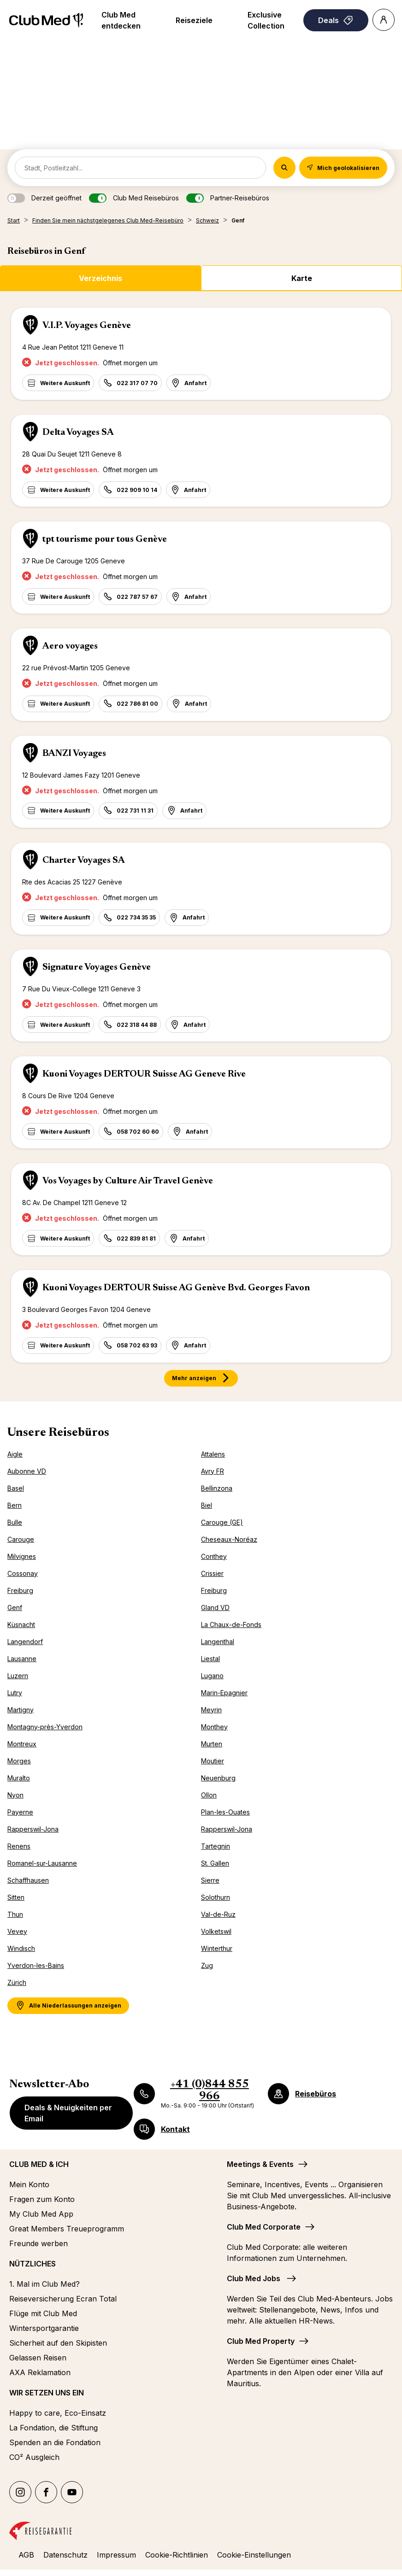  What do you see at coordinates (214, 1727) in the screenshot?
I see `Monthey` at bounding box center [214, 1727].